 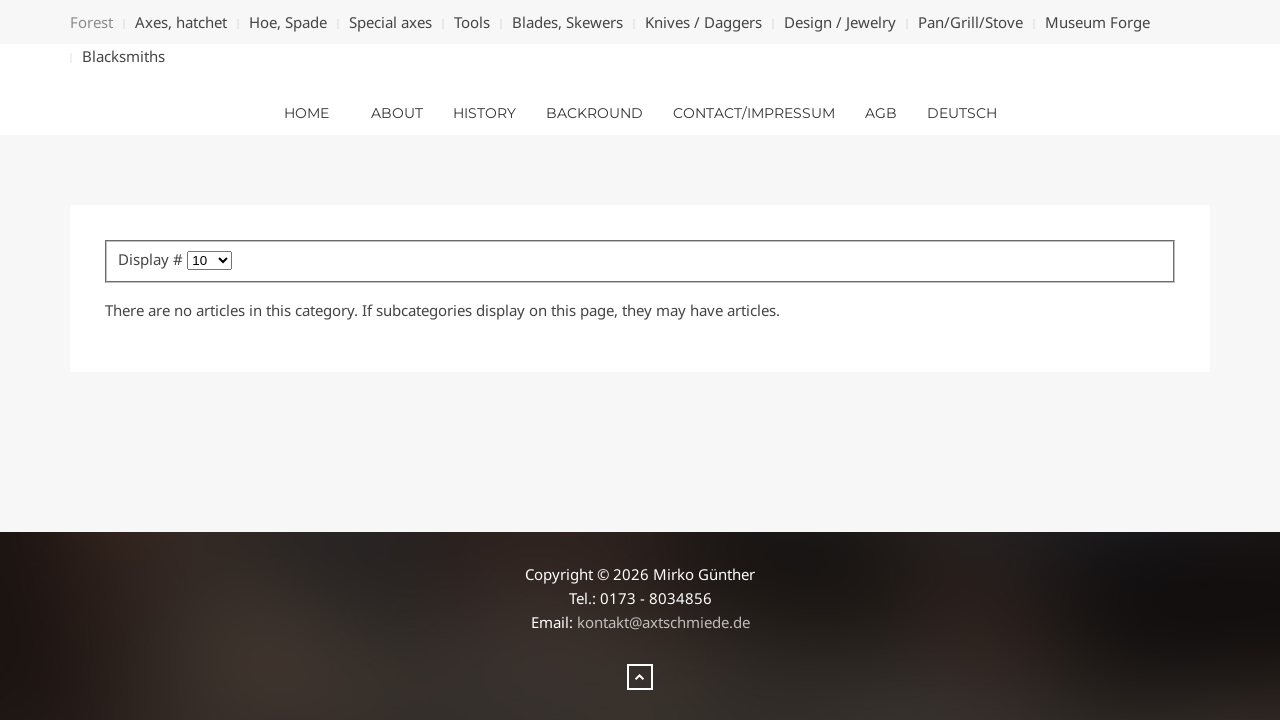 I want to click on Design / Jewelry, so click(x=840, y=22).